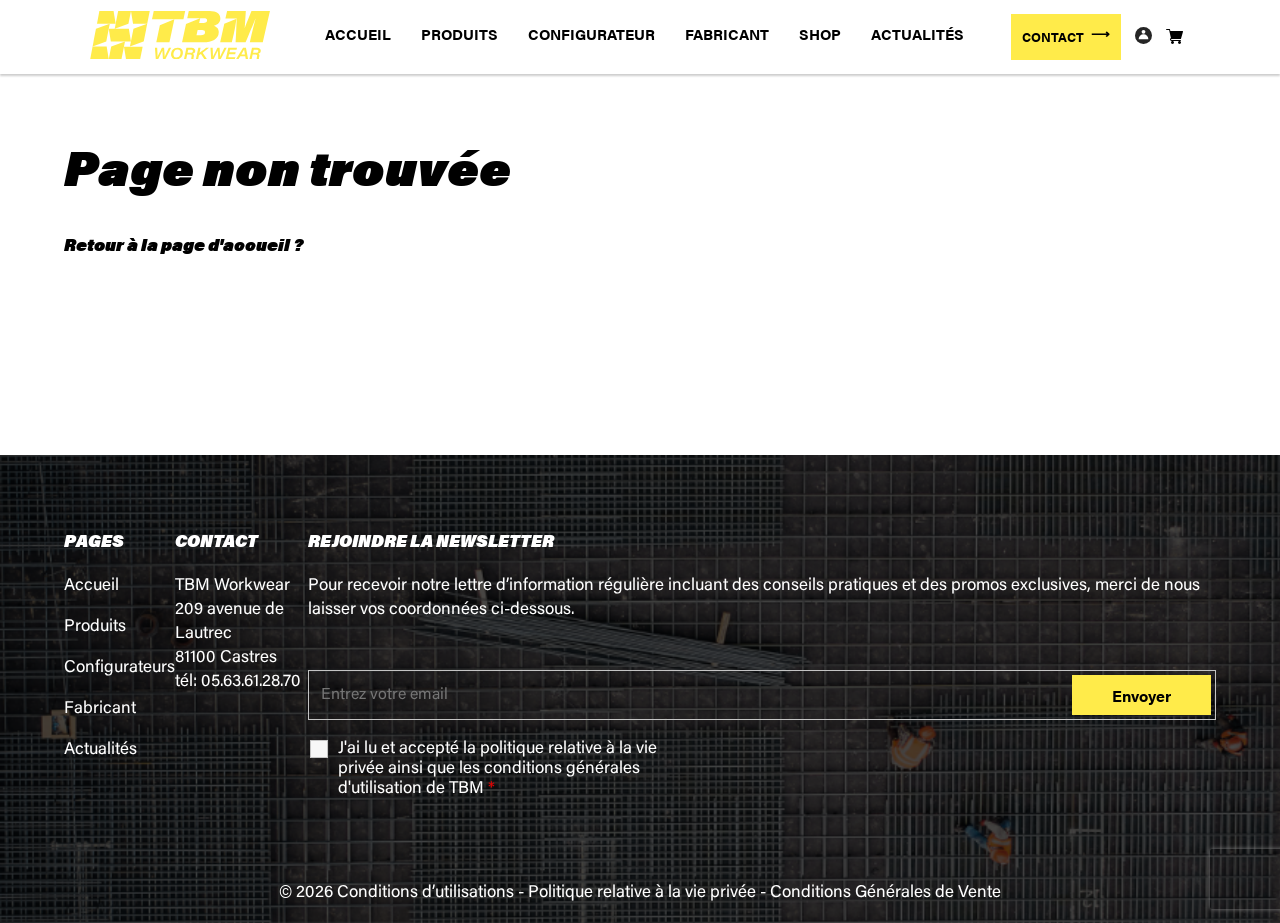  Describe the element at coordinates (91, 586) in the screenshot. I see `Accueil` at that location.